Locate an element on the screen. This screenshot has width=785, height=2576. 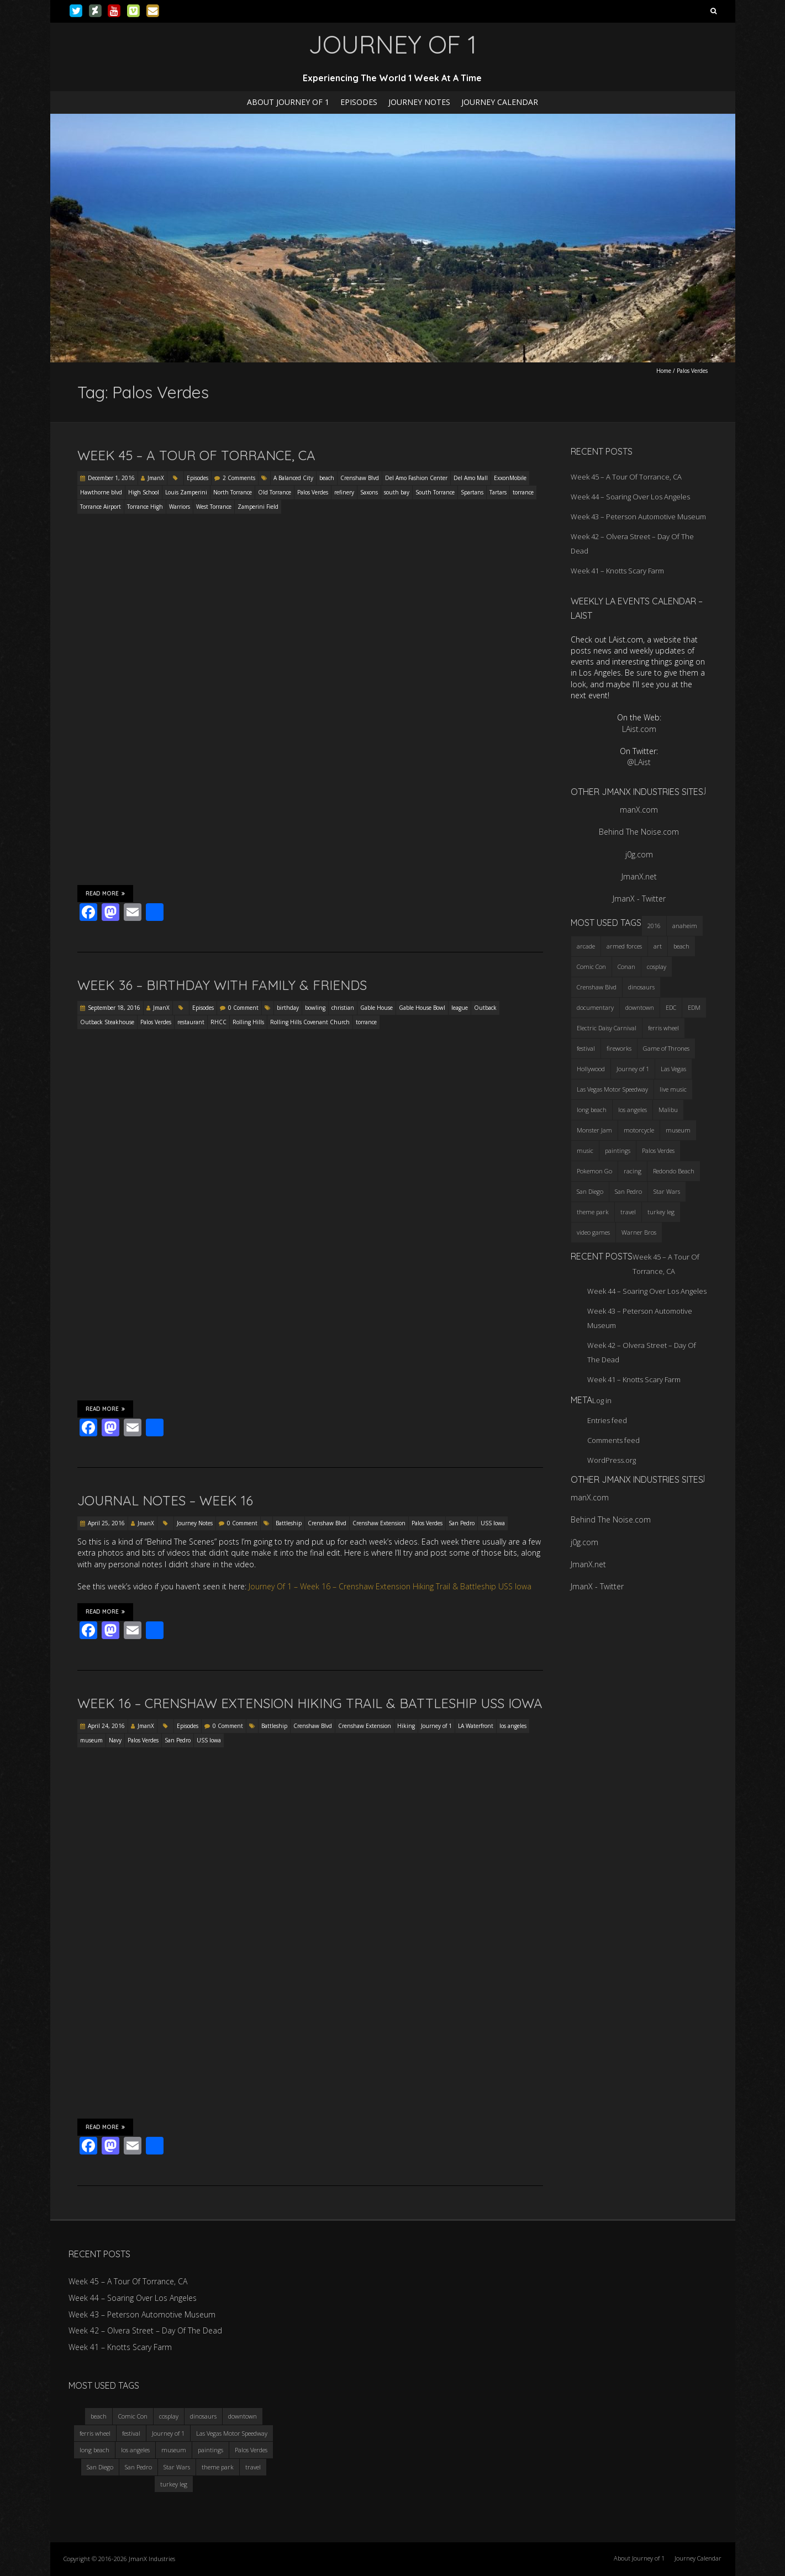
art [art (3 items)] is located at coordinates (658, 946).